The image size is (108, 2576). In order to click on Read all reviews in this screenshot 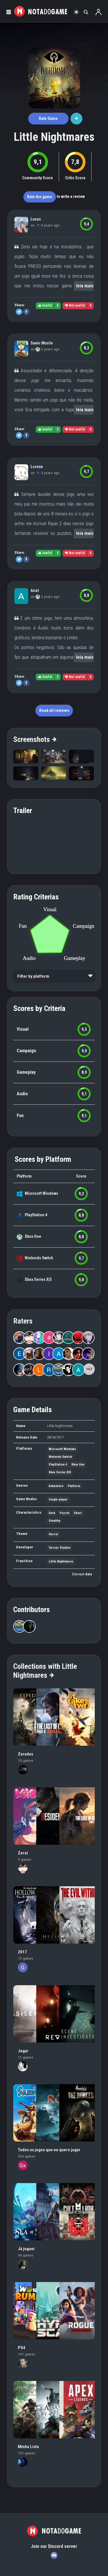, I will do `click(54, 710)`.